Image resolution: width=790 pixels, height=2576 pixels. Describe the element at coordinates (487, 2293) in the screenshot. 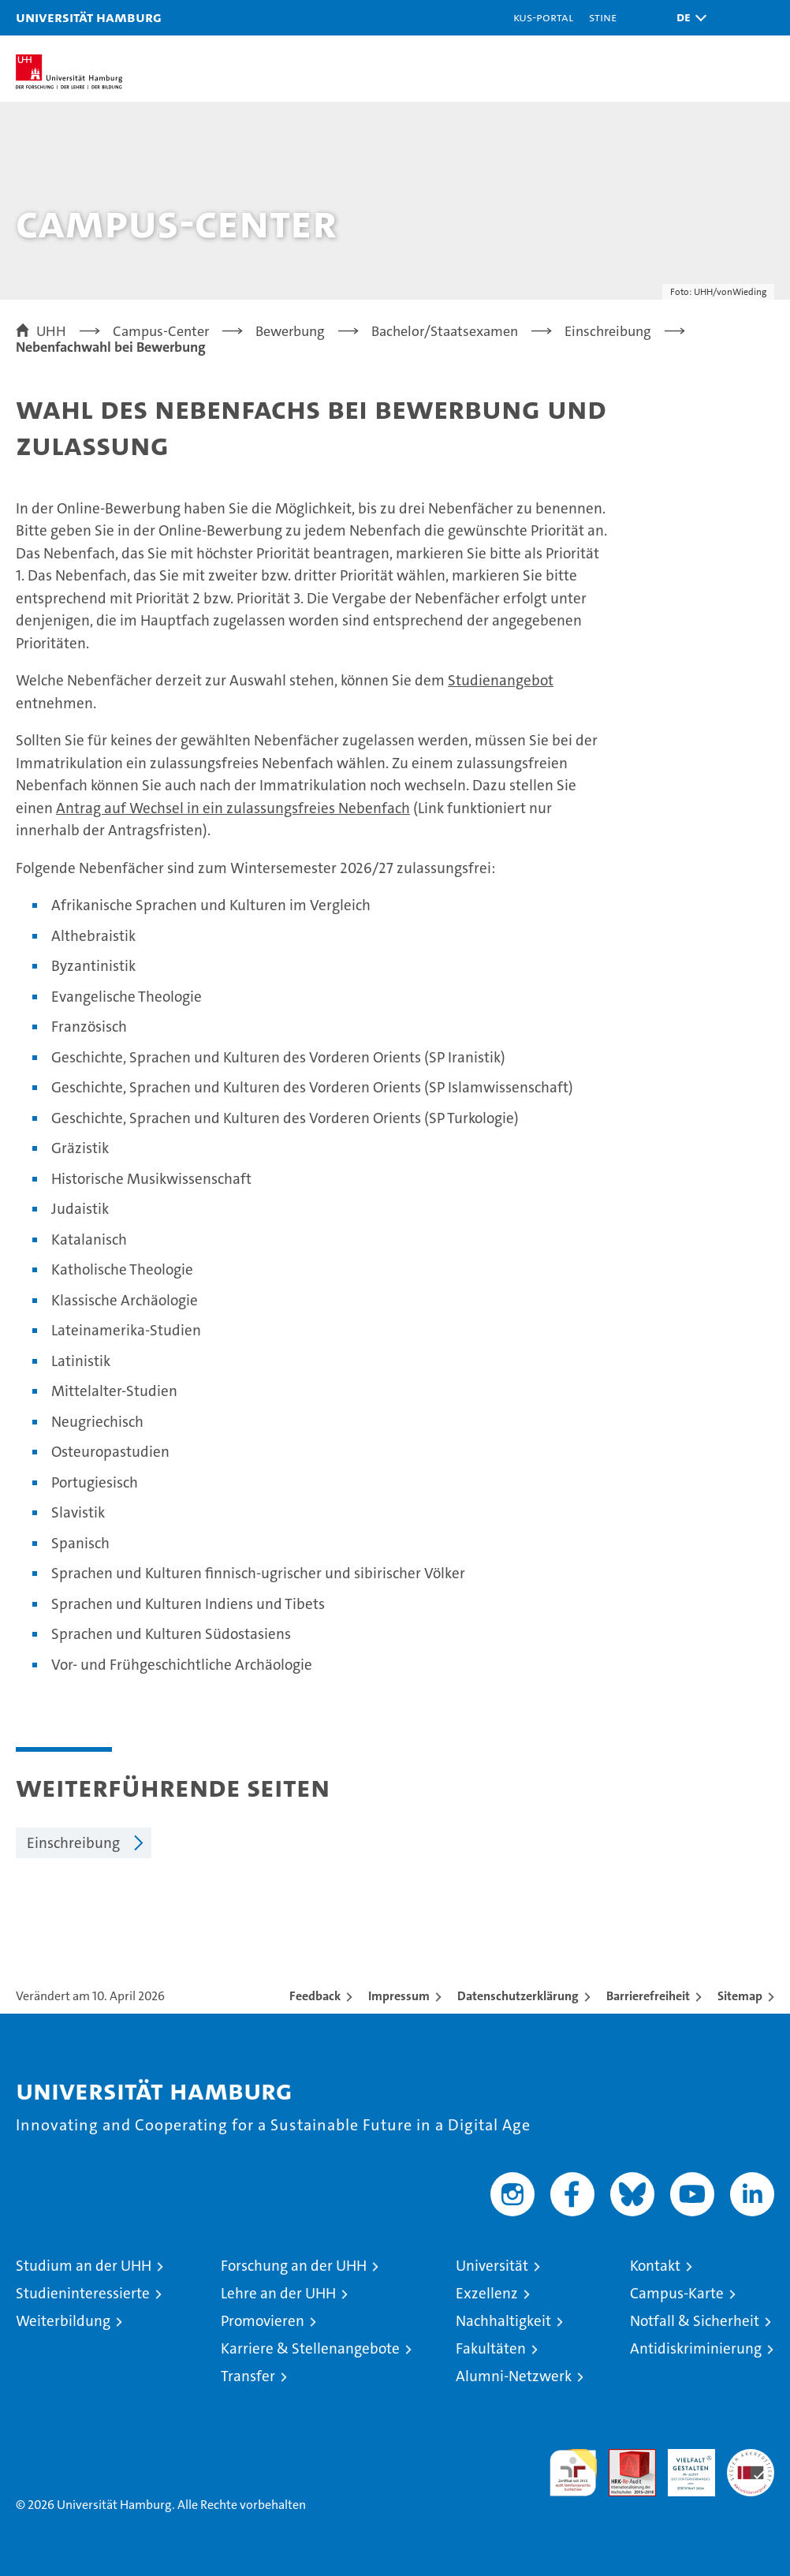

I see `Exzellenz` at that location.